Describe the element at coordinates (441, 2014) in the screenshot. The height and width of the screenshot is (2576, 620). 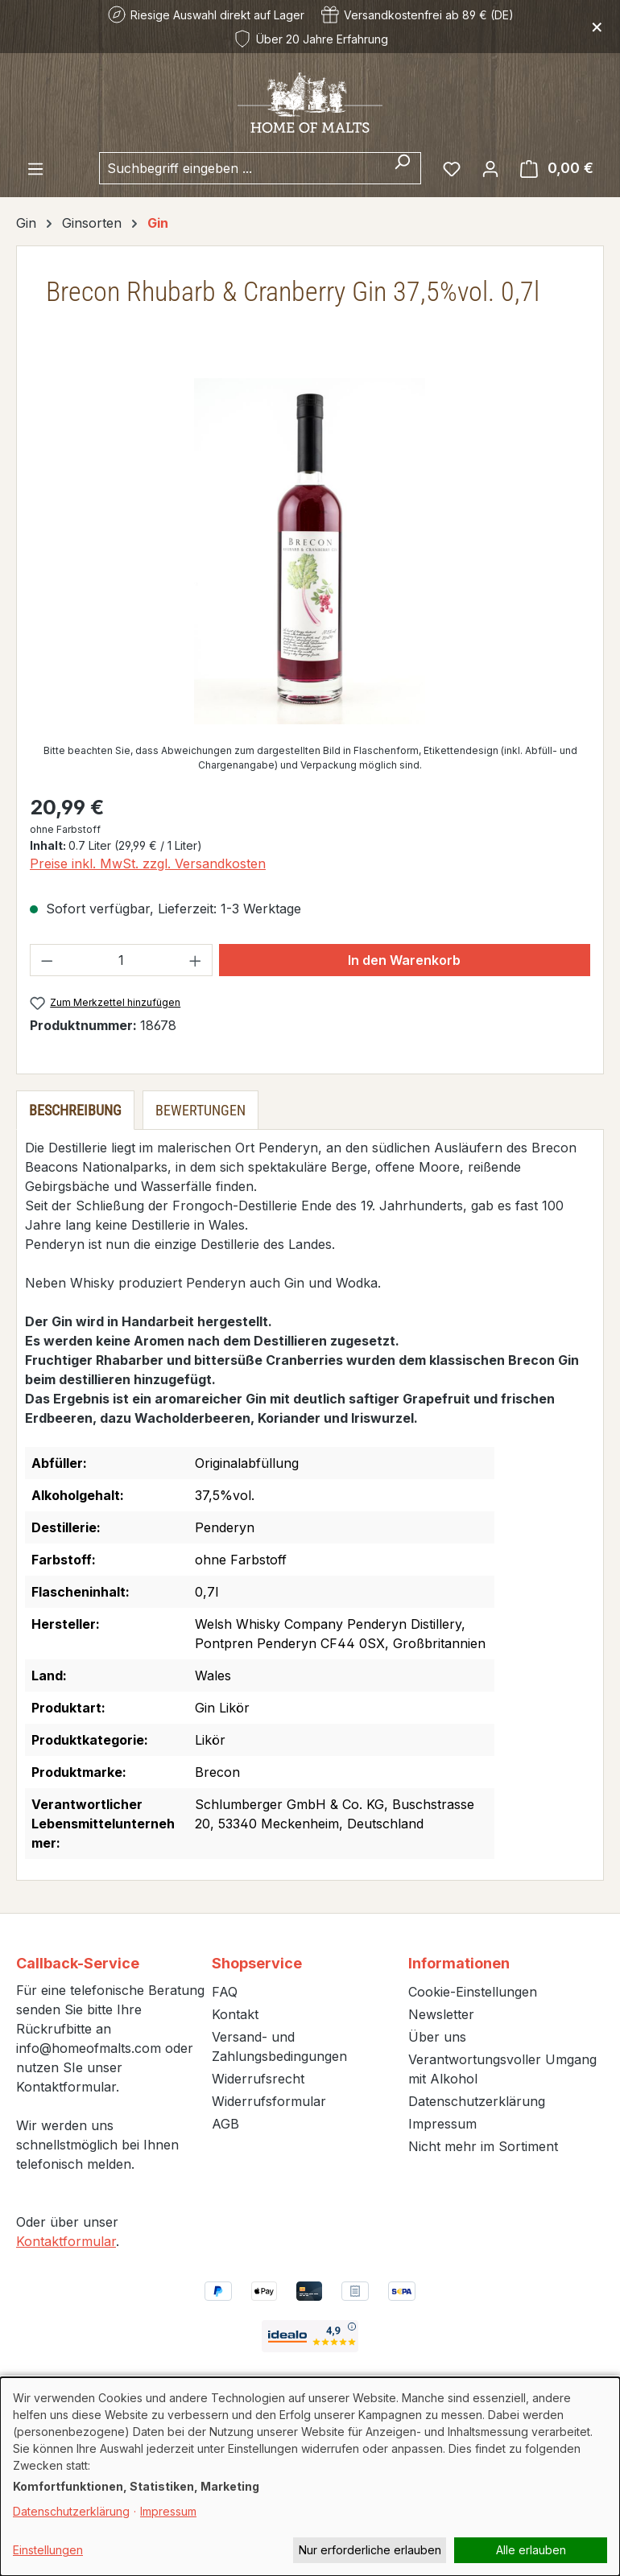
I see `Newsletter` at that location.